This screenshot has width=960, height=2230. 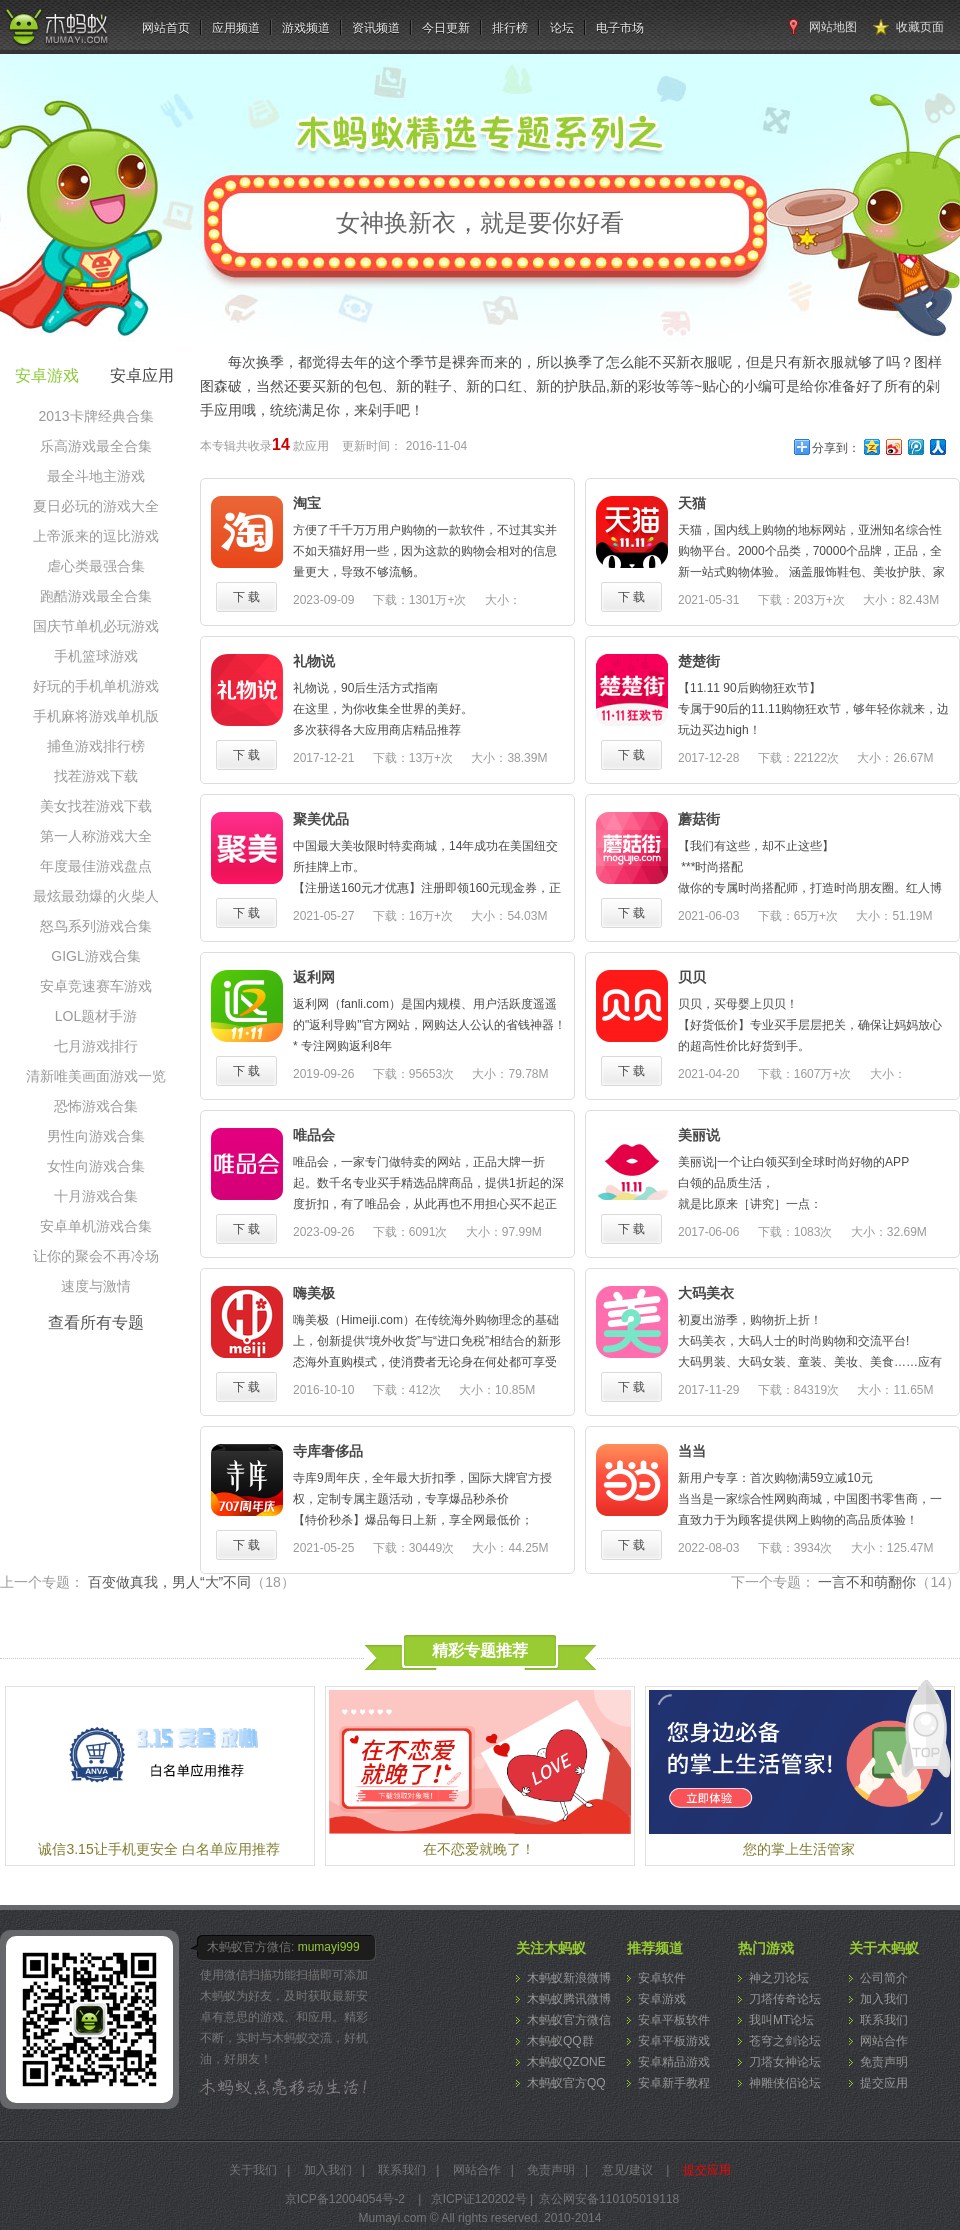 What do you see at coordinates (96, 626) in the screenshot?
I see `国庆节单机必玩游戏` at bounding box center [96, 626].